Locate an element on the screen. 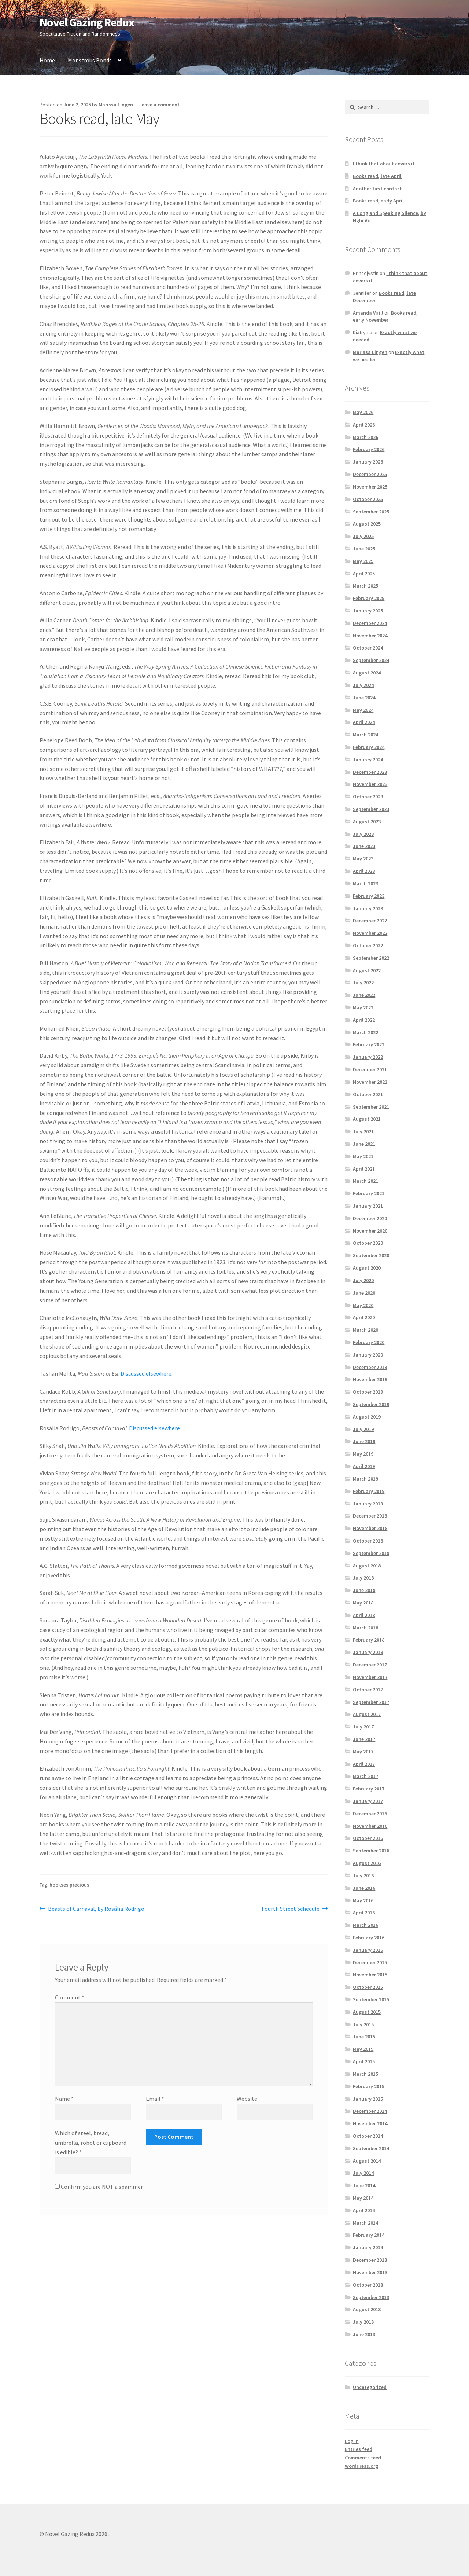 This screenshot has width=469, height=2576. December 2017 is located at coordinates (370, 1664).